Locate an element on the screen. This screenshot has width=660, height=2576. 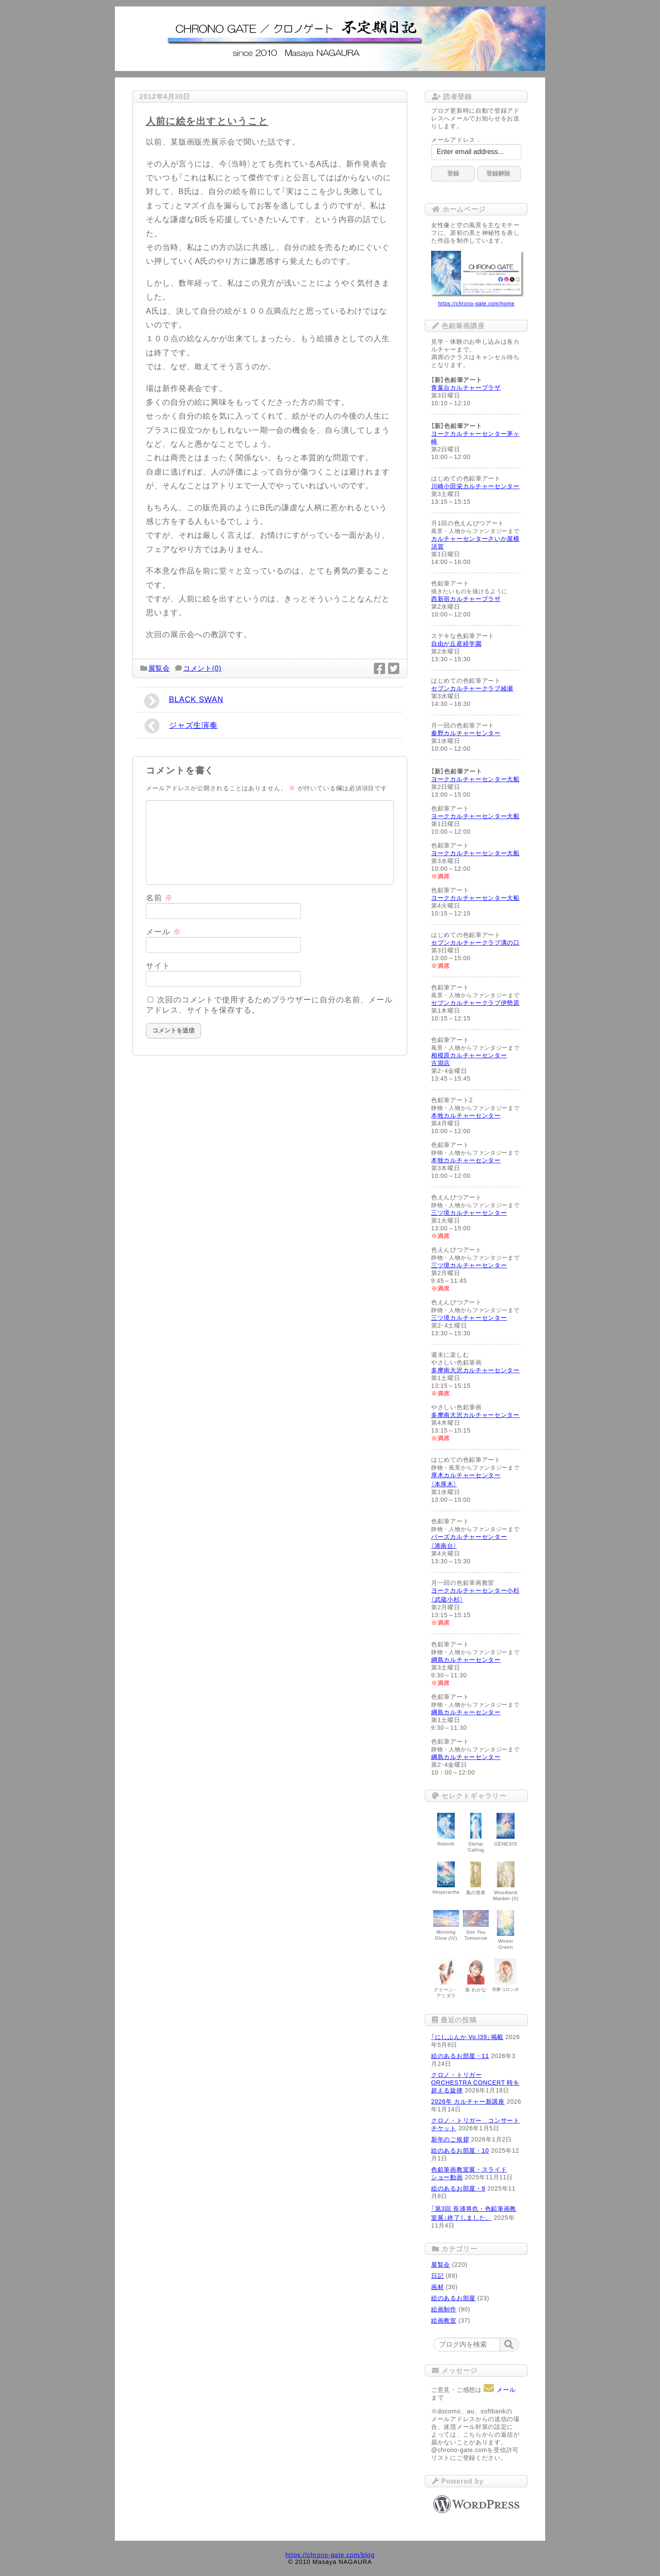
秦野カルチャーセンター is located at coordinates (466, 733).